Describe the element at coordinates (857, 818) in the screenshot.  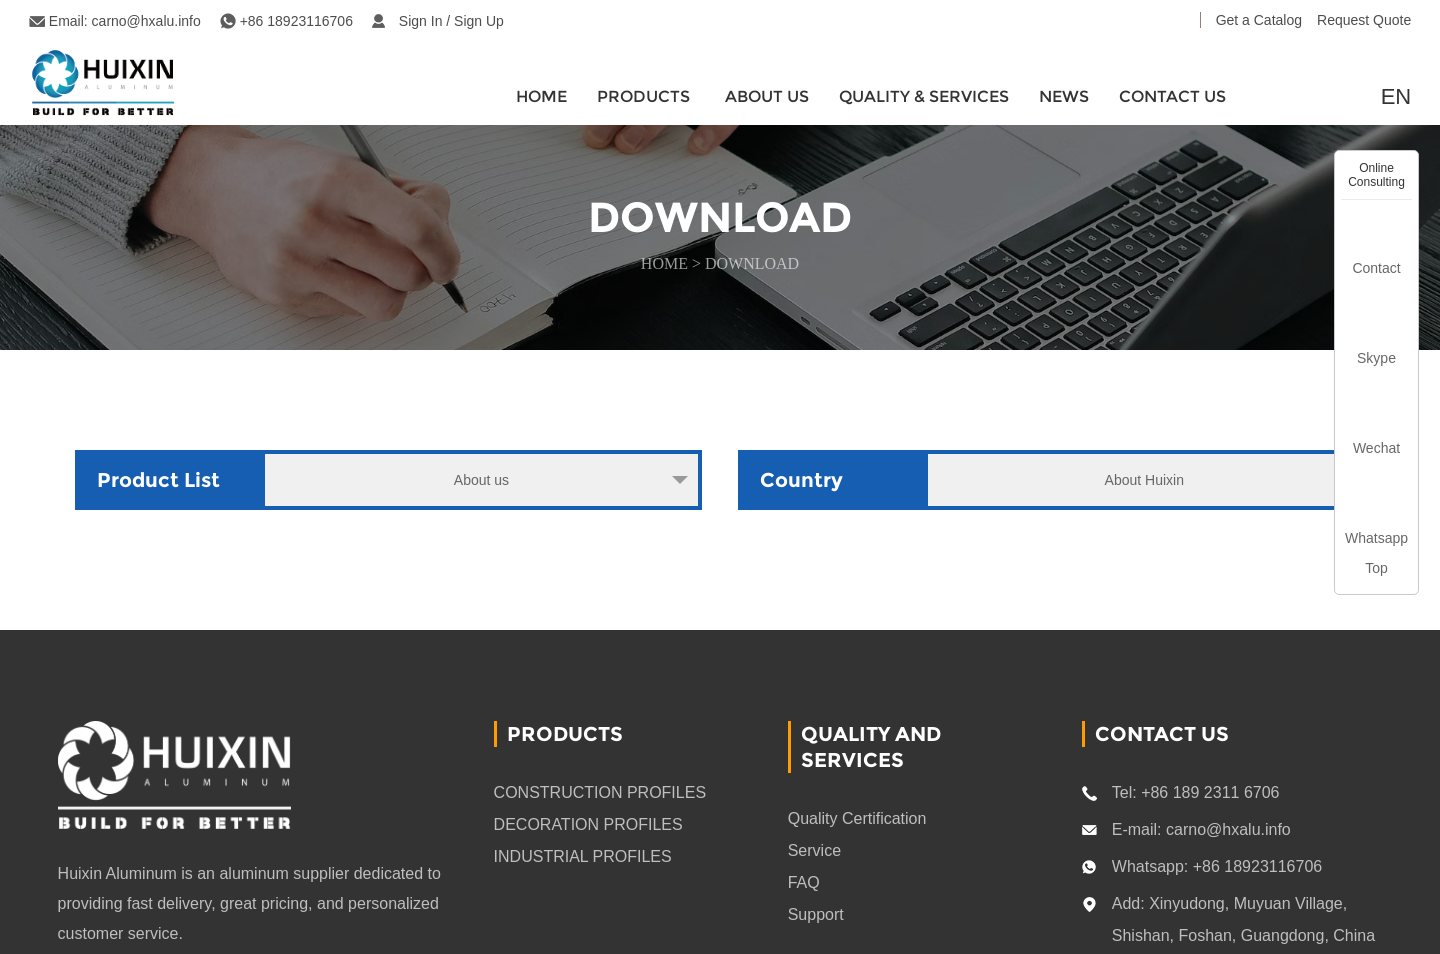
I see `Quality Certification` at that location.